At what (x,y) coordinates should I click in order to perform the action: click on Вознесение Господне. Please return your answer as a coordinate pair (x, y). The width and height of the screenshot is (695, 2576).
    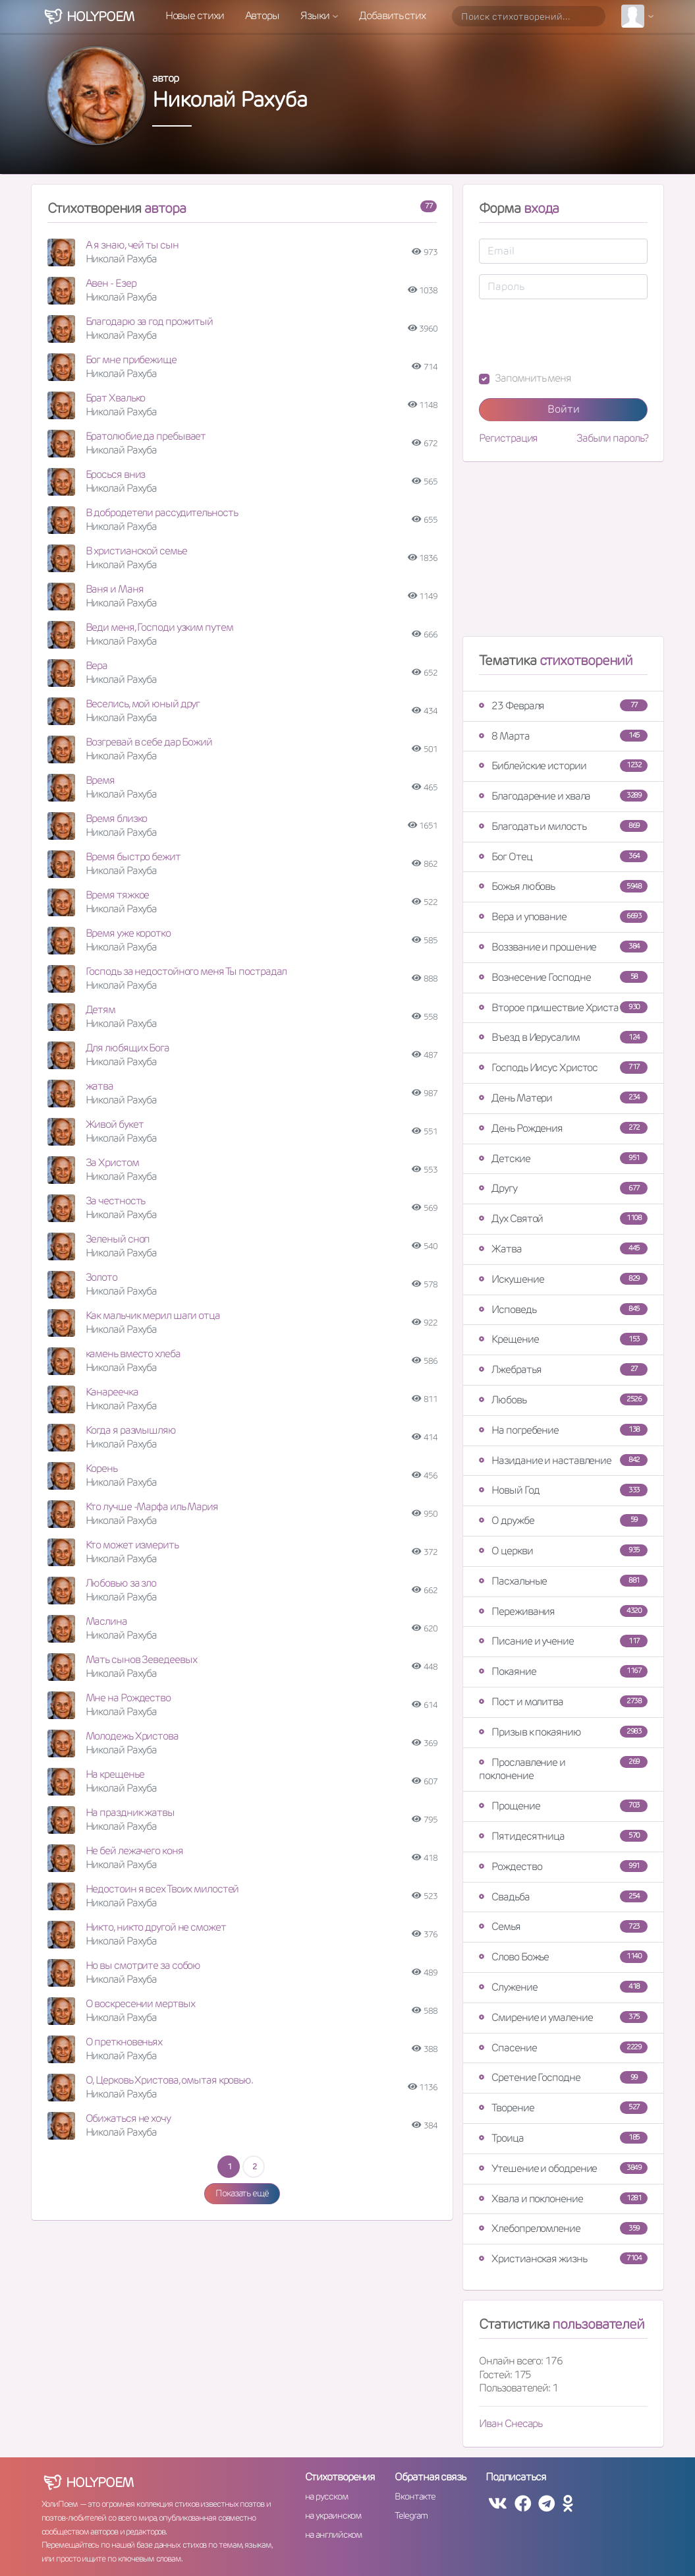
    Looking at the image, I should click on (563, 977).